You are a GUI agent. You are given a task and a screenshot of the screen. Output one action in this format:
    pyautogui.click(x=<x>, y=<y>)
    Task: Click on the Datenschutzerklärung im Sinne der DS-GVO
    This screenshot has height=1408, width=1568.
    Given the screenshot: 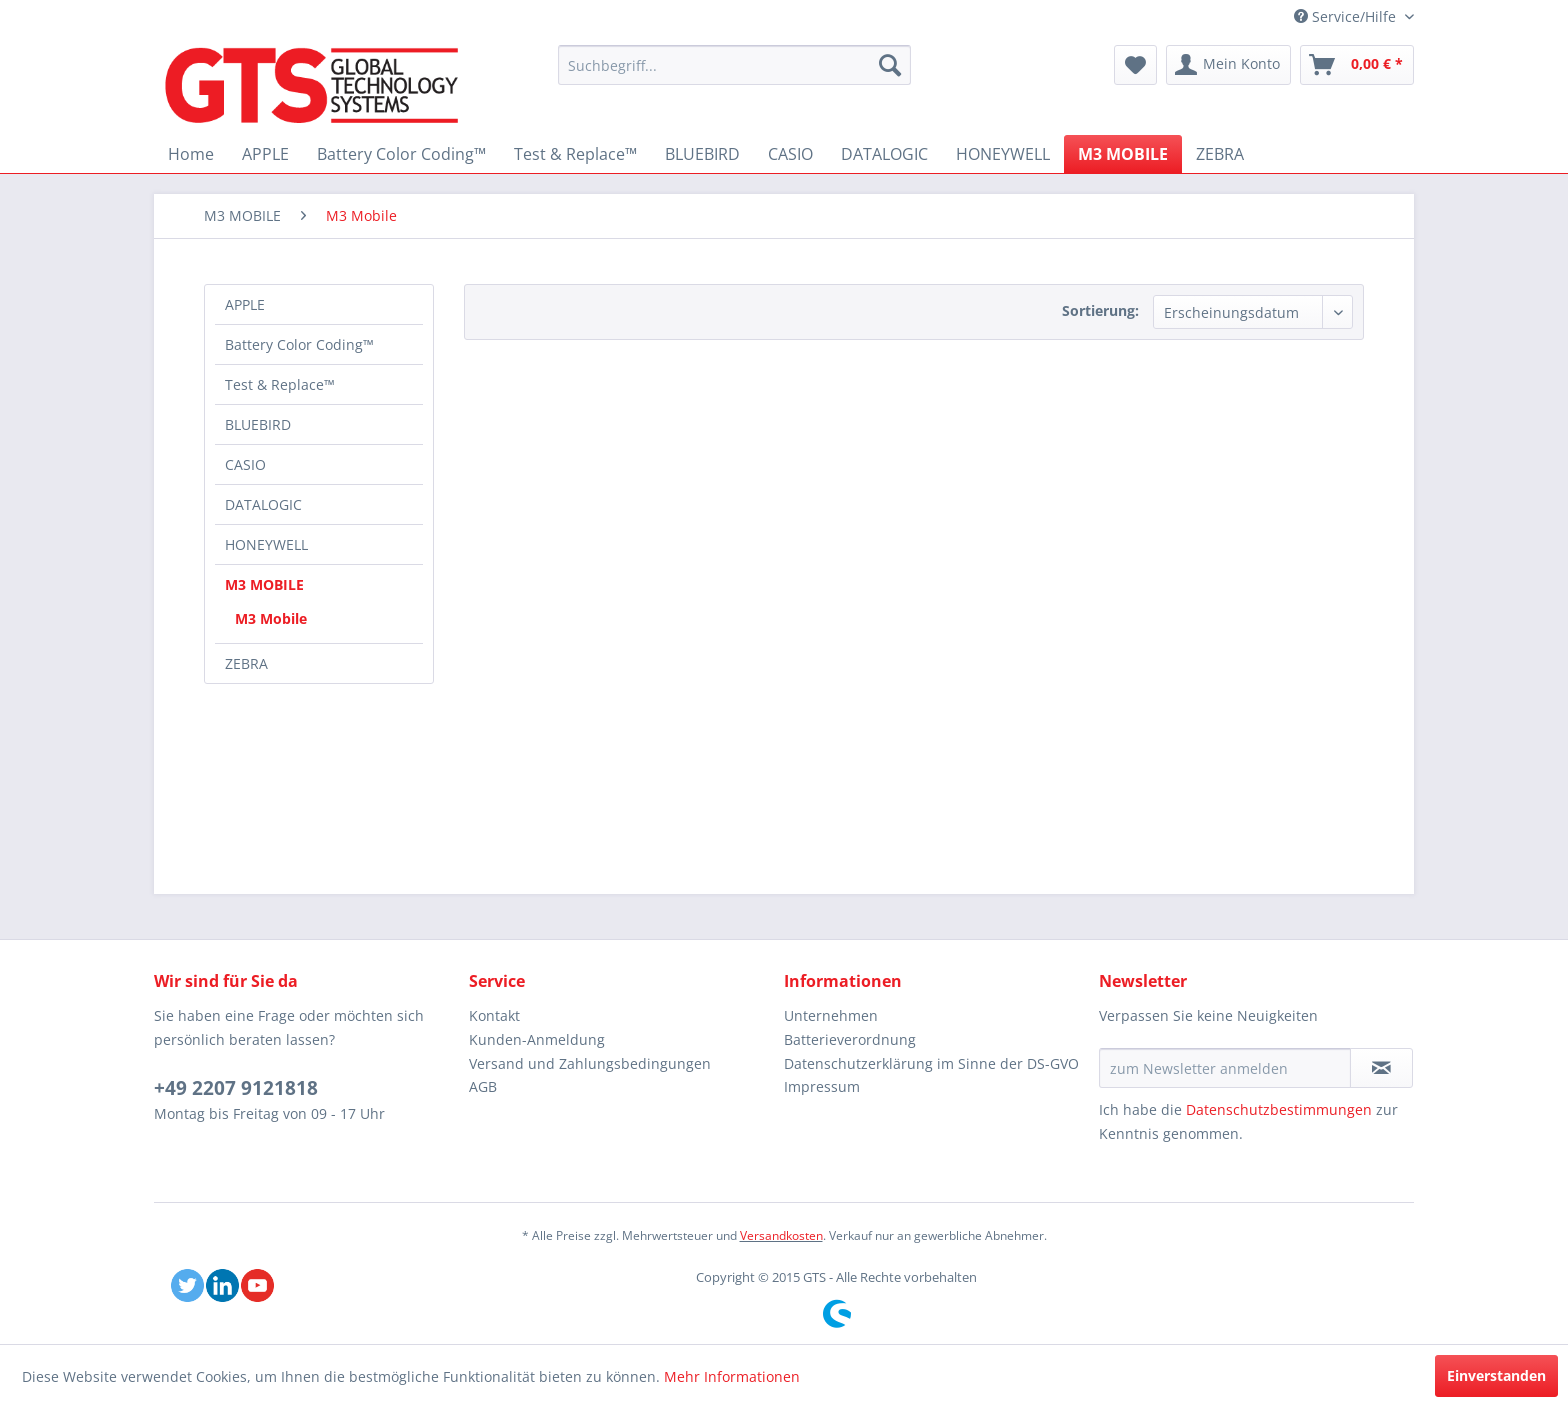 What is the action you would take?
    pyautogui.click(x=931, y=1063)
    